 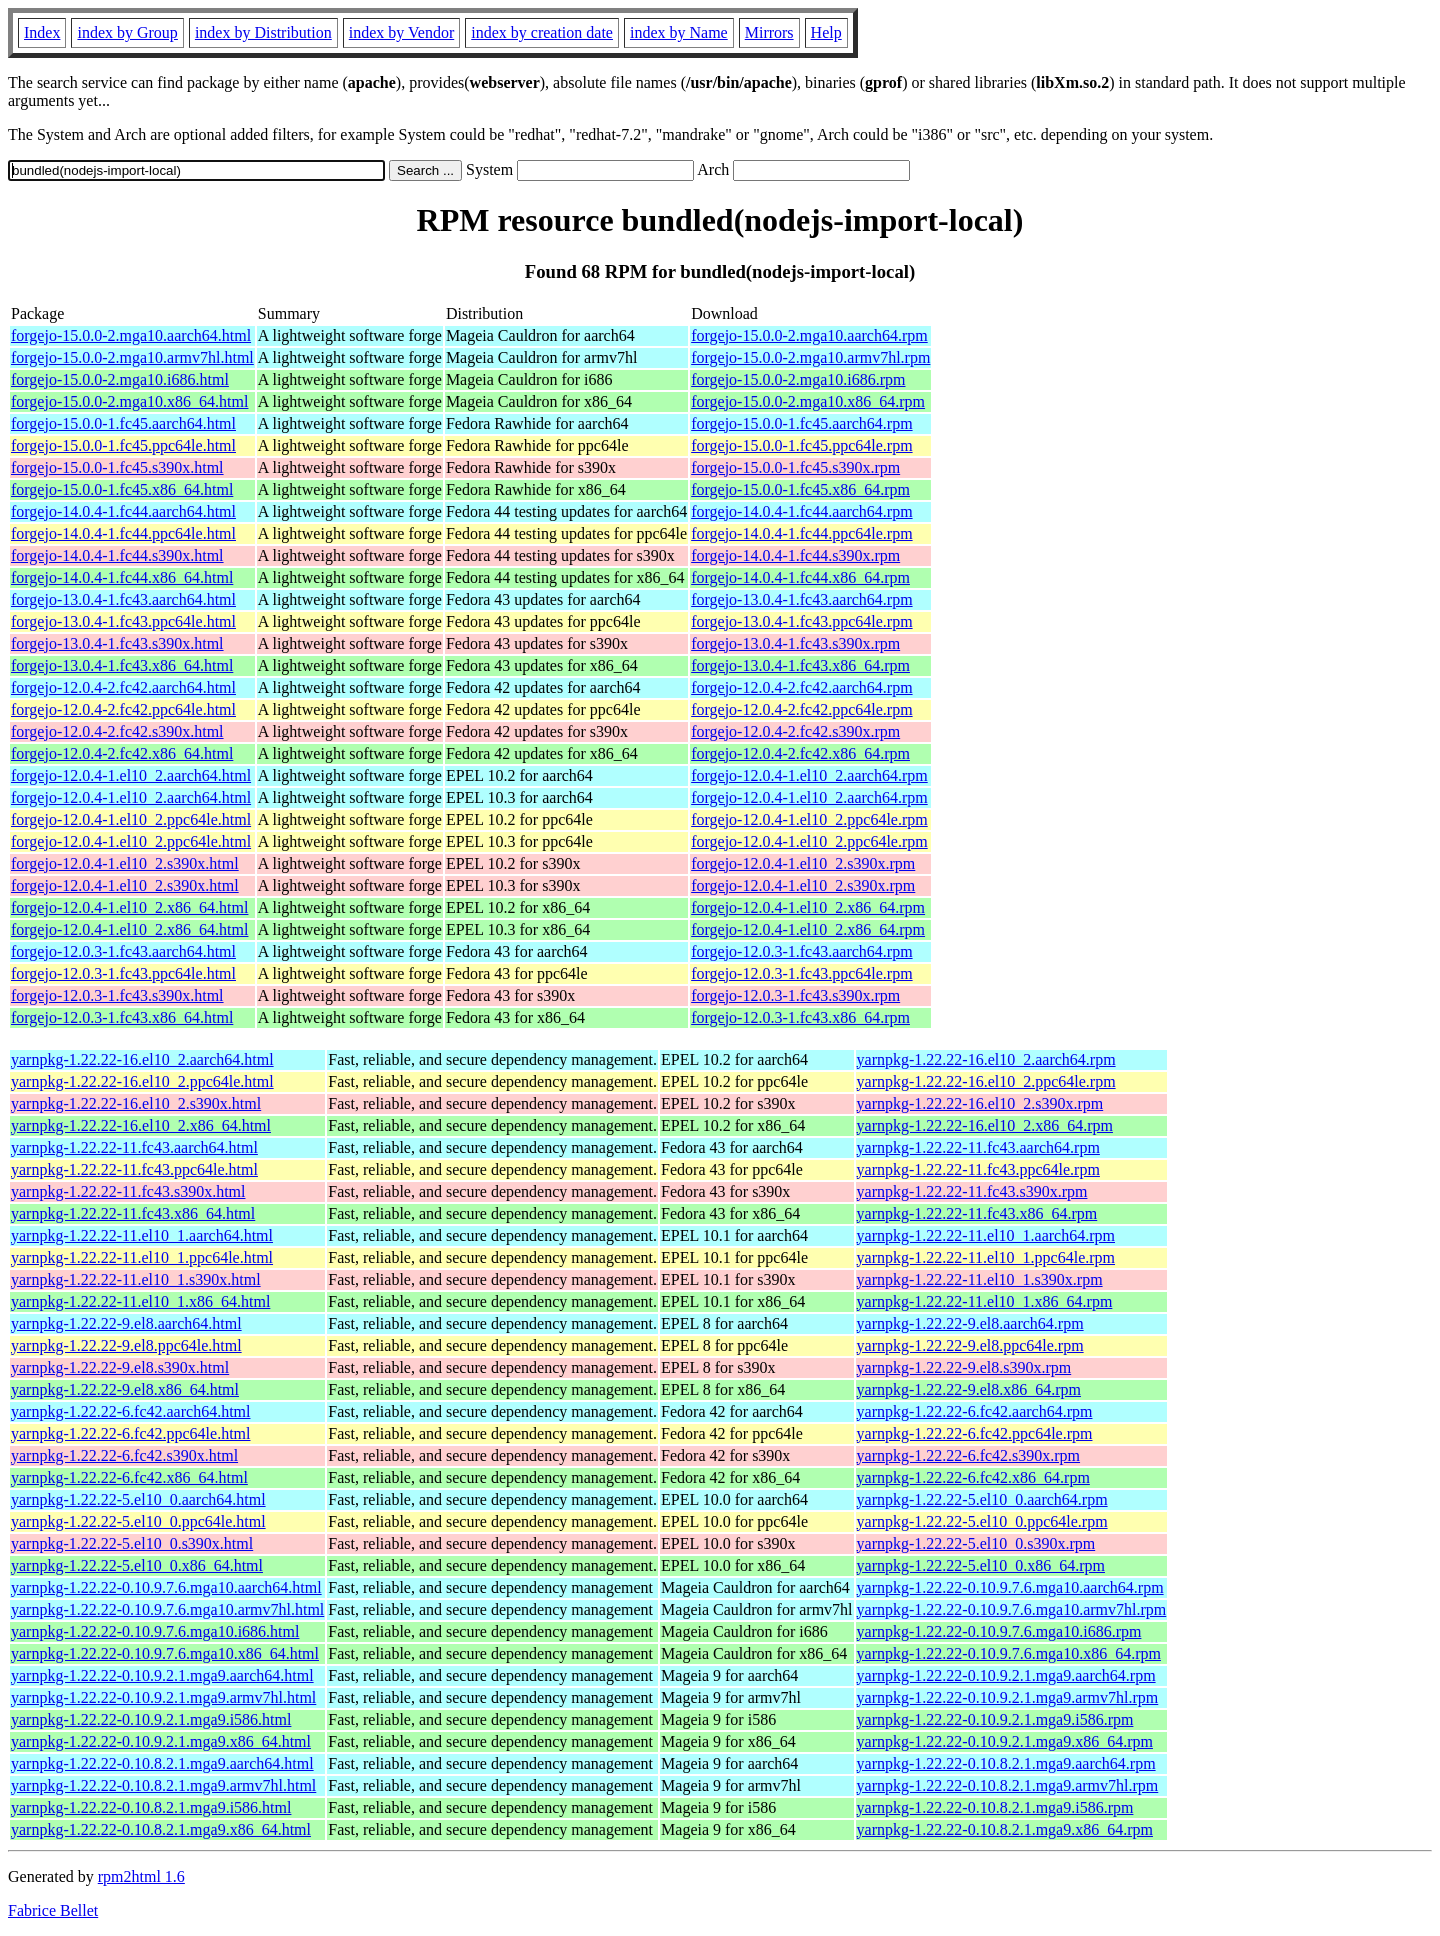 What do you see at coordinates (986, 1081) in the screenshot?
I see `yarnpkg-1.22.22-16.el10_2.ppc64le.rpm` at bounding box center [986, 1081].